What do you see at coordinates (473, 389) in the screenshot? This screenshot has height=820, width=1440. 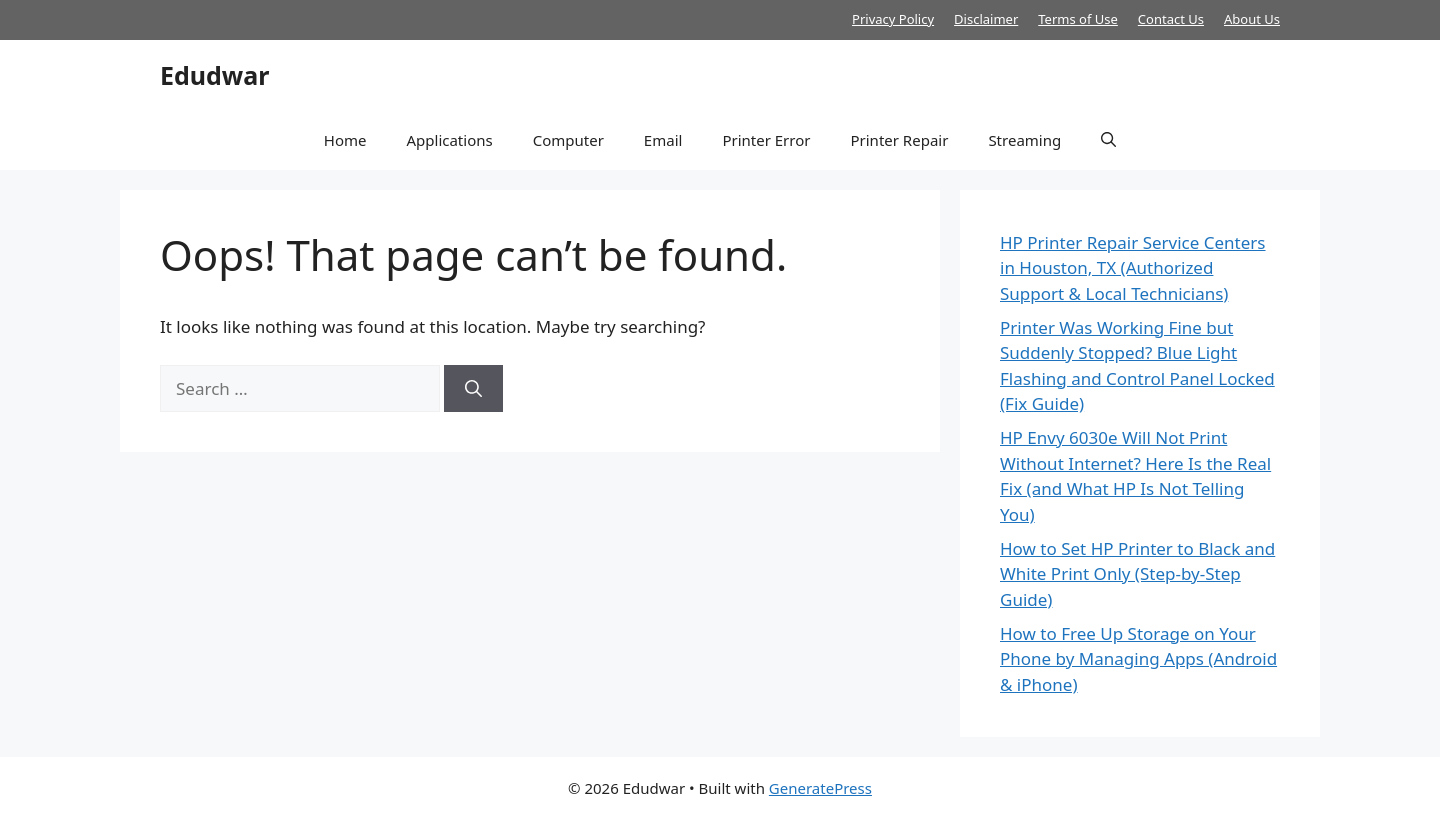 I see `[Search]` at bounding box center [473, 389].